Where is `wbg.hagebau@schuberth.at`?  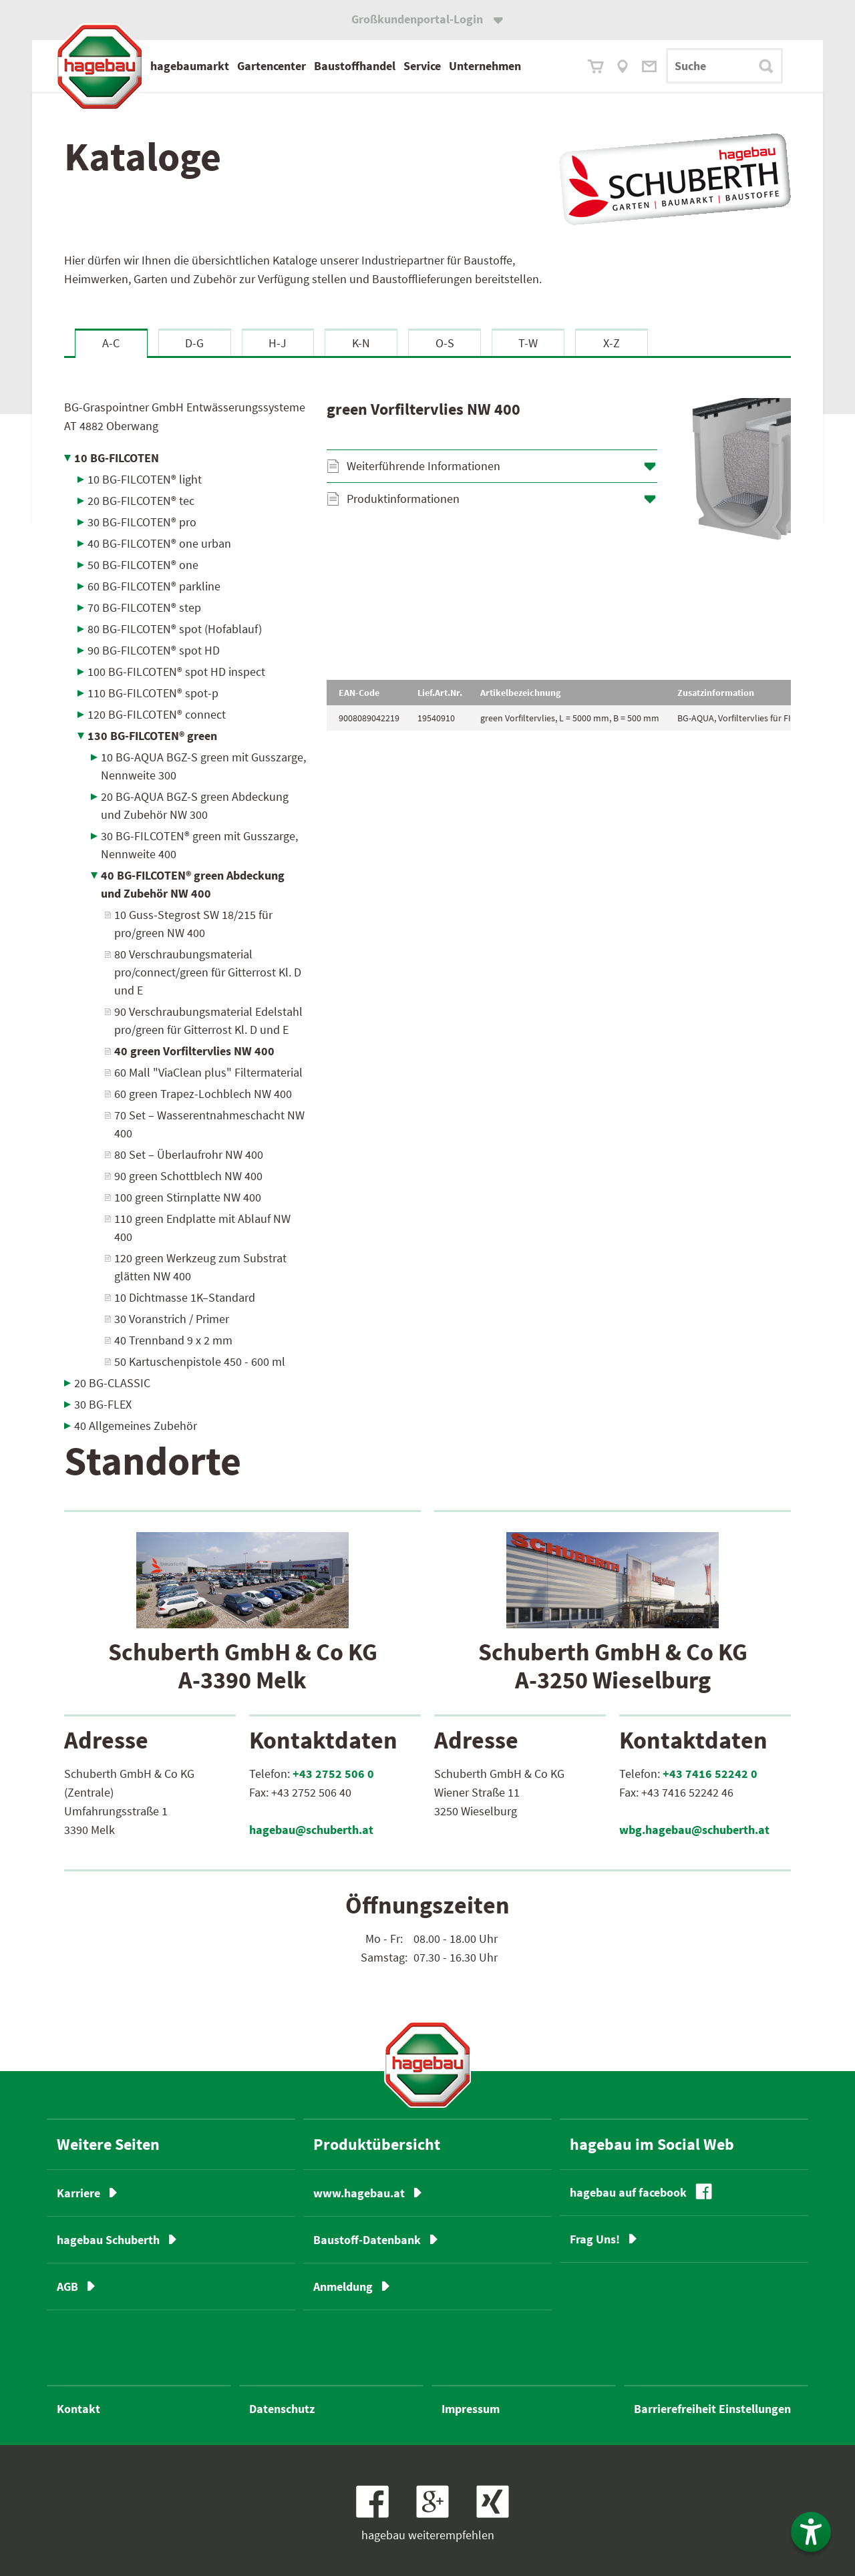 wbg.hagebau@schuberth.at is located at coordinates (694, 1829).